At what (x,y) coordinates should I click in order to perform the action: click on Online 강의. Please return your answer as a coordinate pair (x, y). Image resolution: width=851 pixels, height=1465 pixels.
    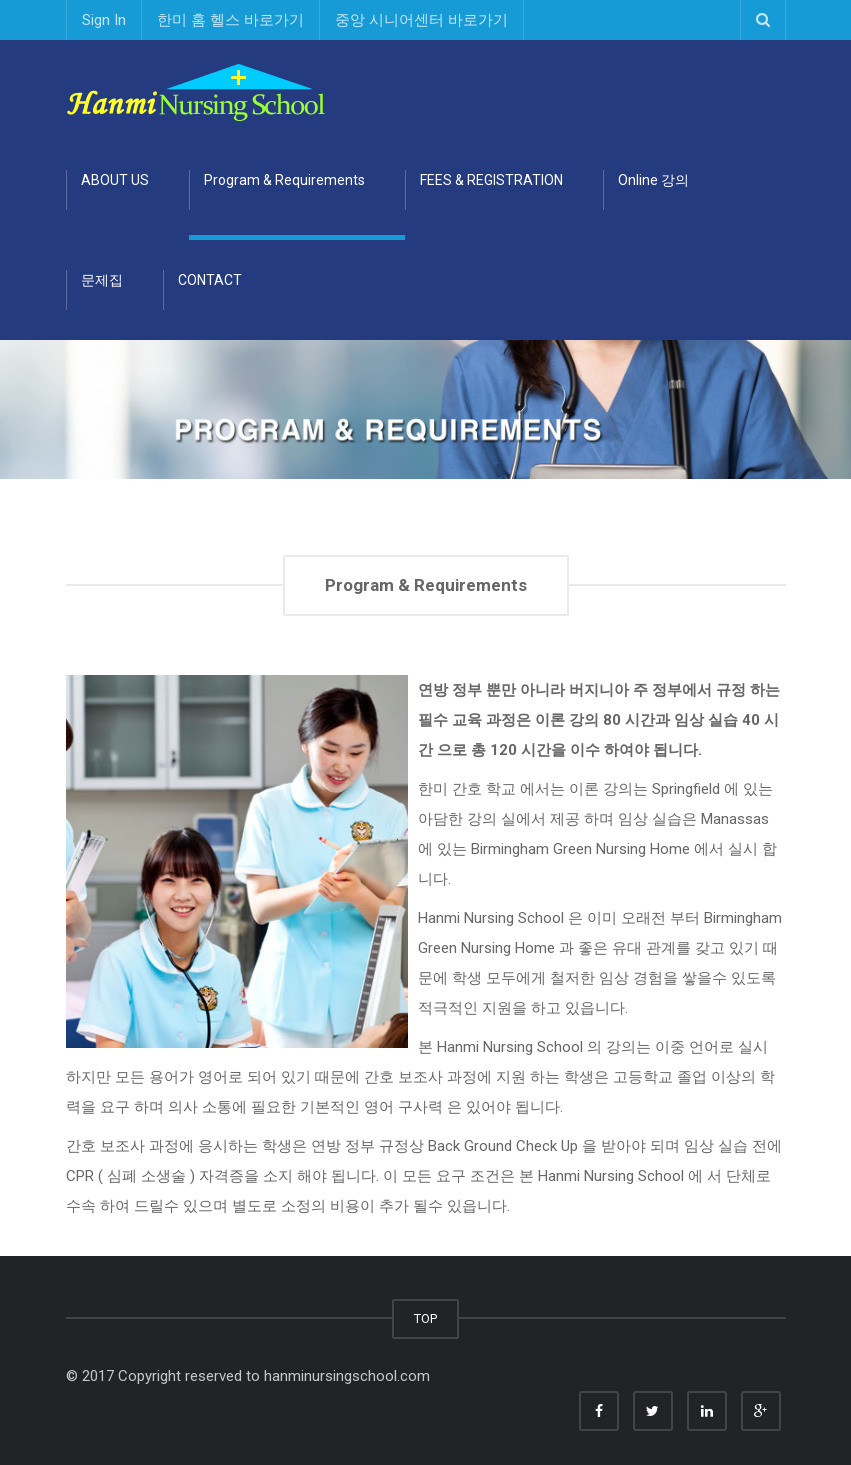
    Looking at the image, I should click on (653, 180).